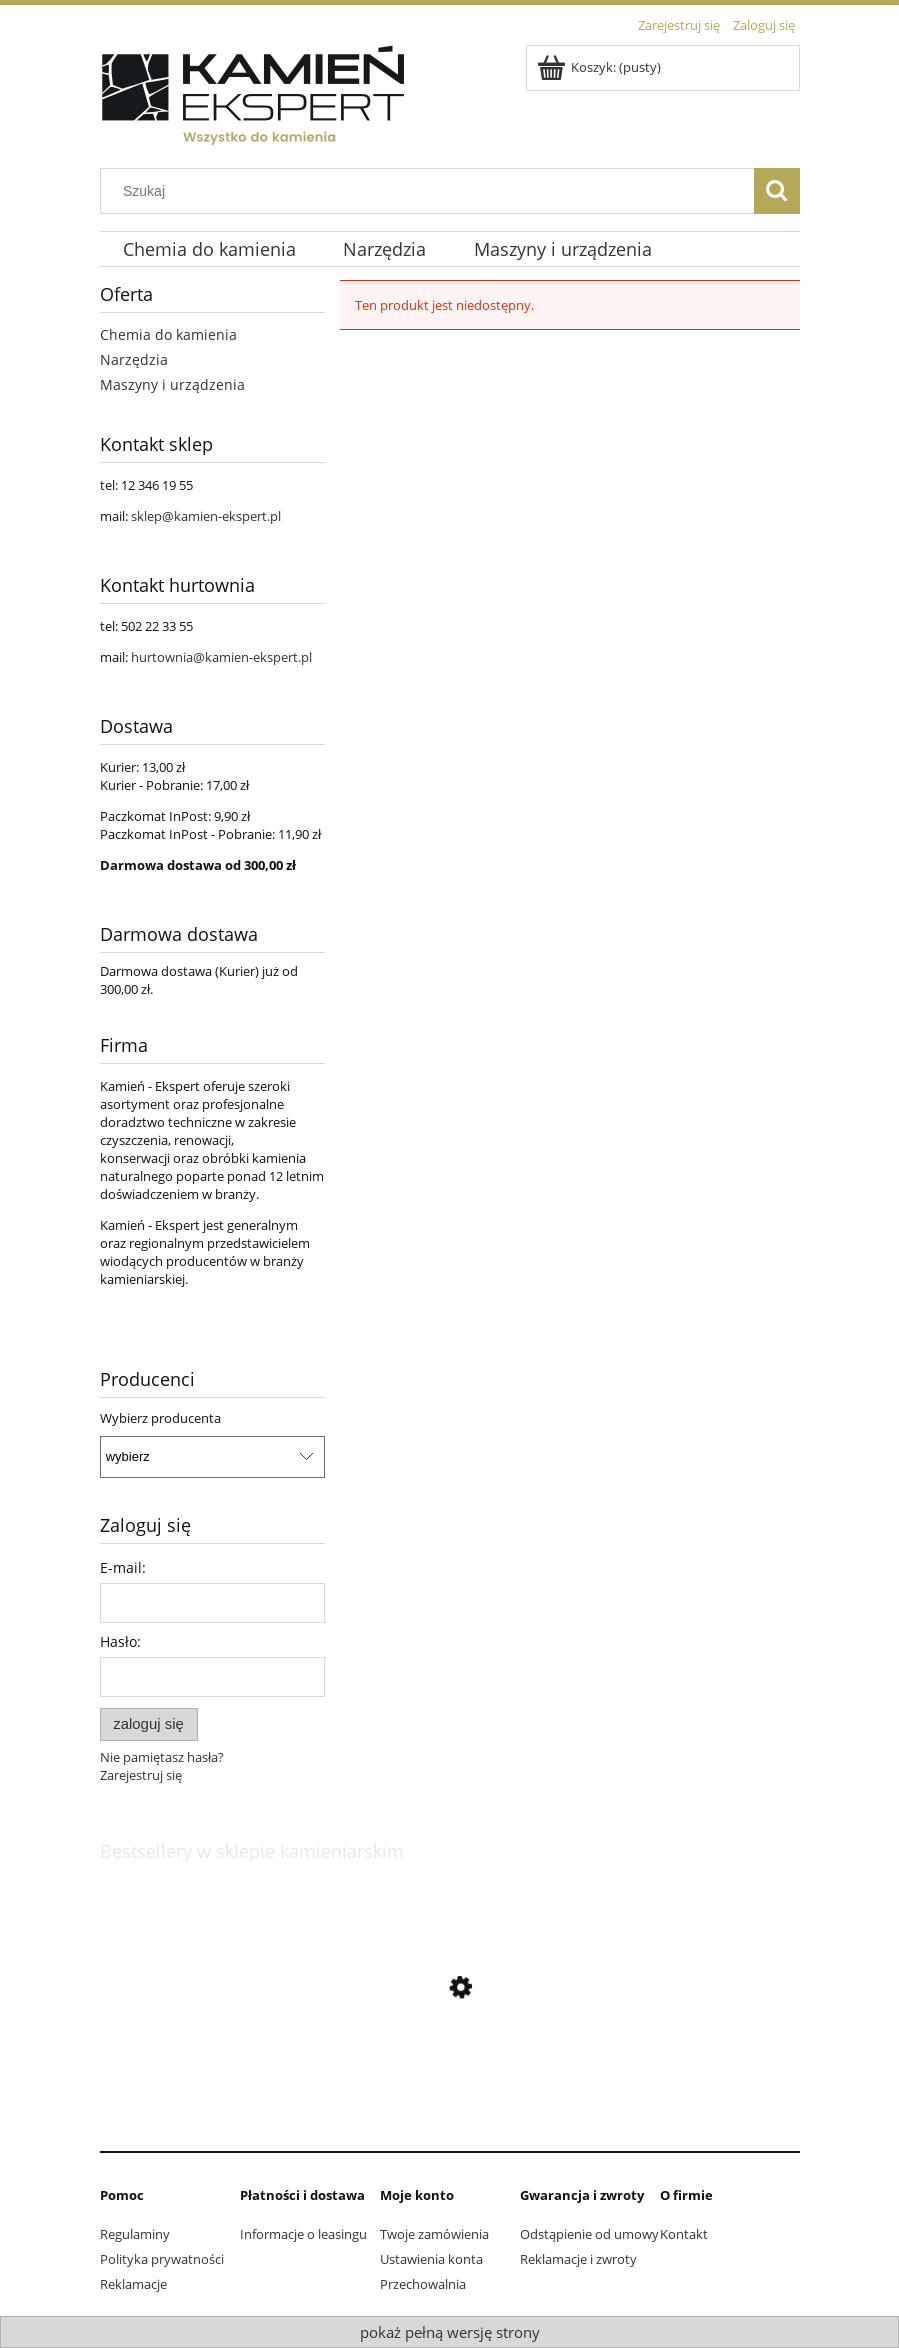 This screenshot has width=899, height=2348. Describe the element at coordinates (423, 2284) in the screenshot. I see `Przechowalnia` at that location.